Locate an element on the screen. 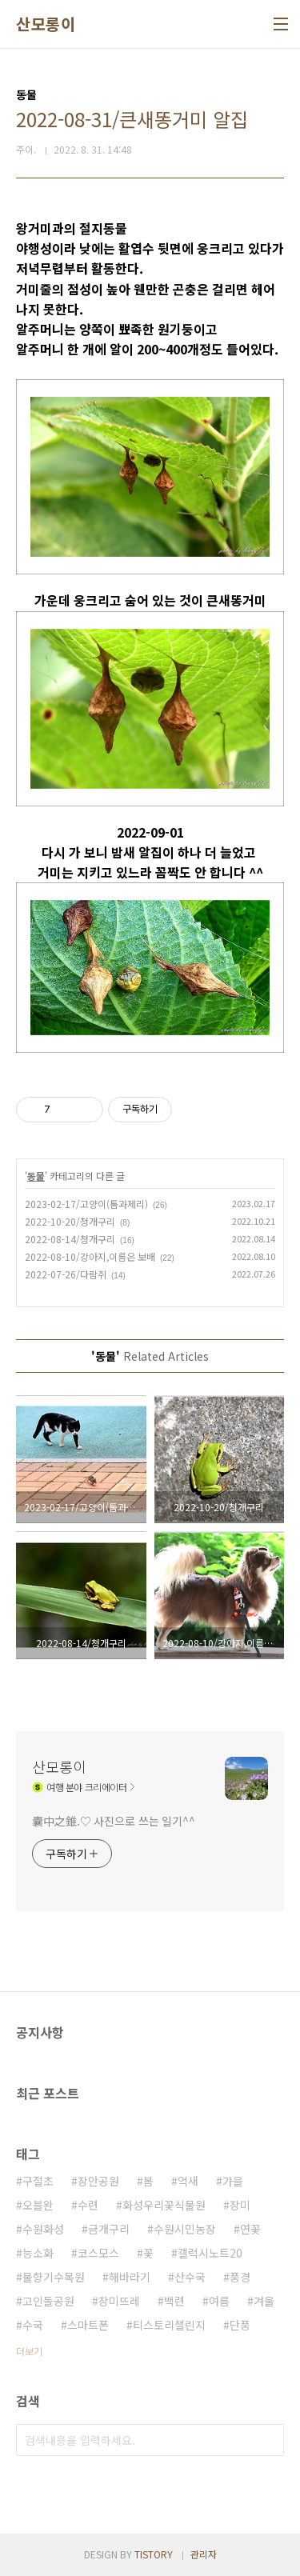 Image resolution: width=300 pixels, height=2576 pixels. 수련 is located at coordinates (88, 2205).